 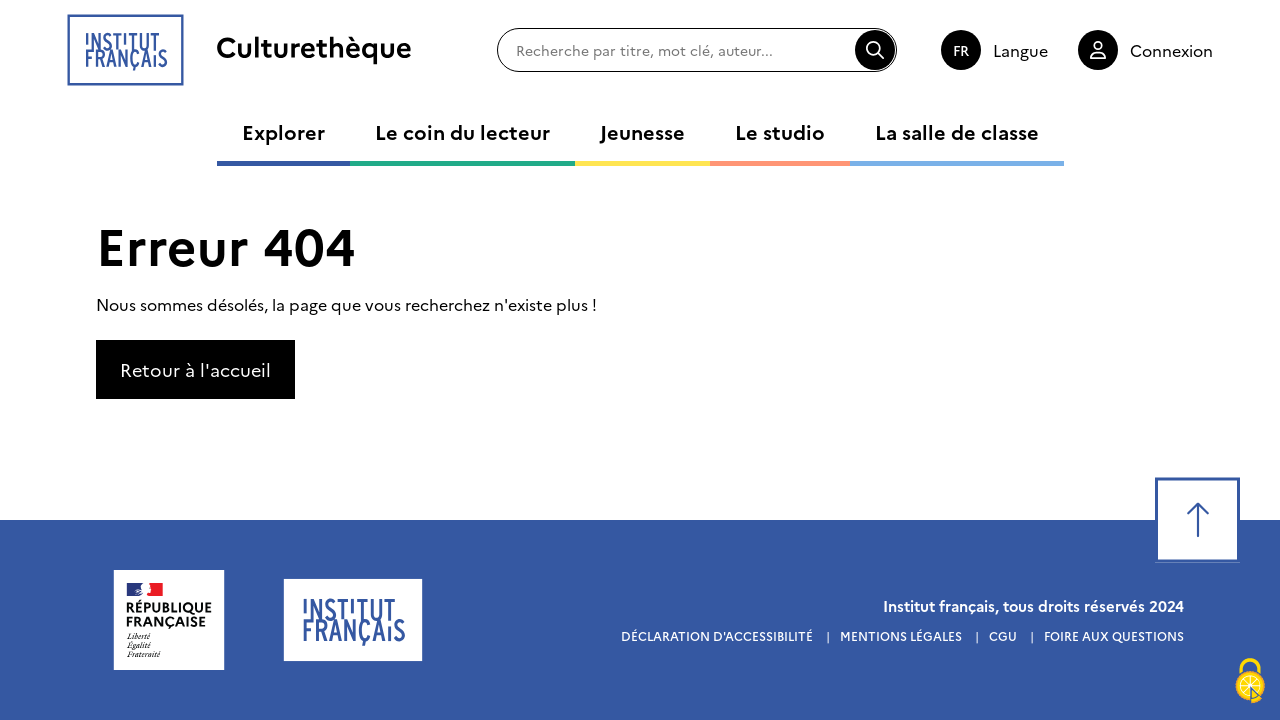 I want to click on Explorer, so click(x=283, y=131).